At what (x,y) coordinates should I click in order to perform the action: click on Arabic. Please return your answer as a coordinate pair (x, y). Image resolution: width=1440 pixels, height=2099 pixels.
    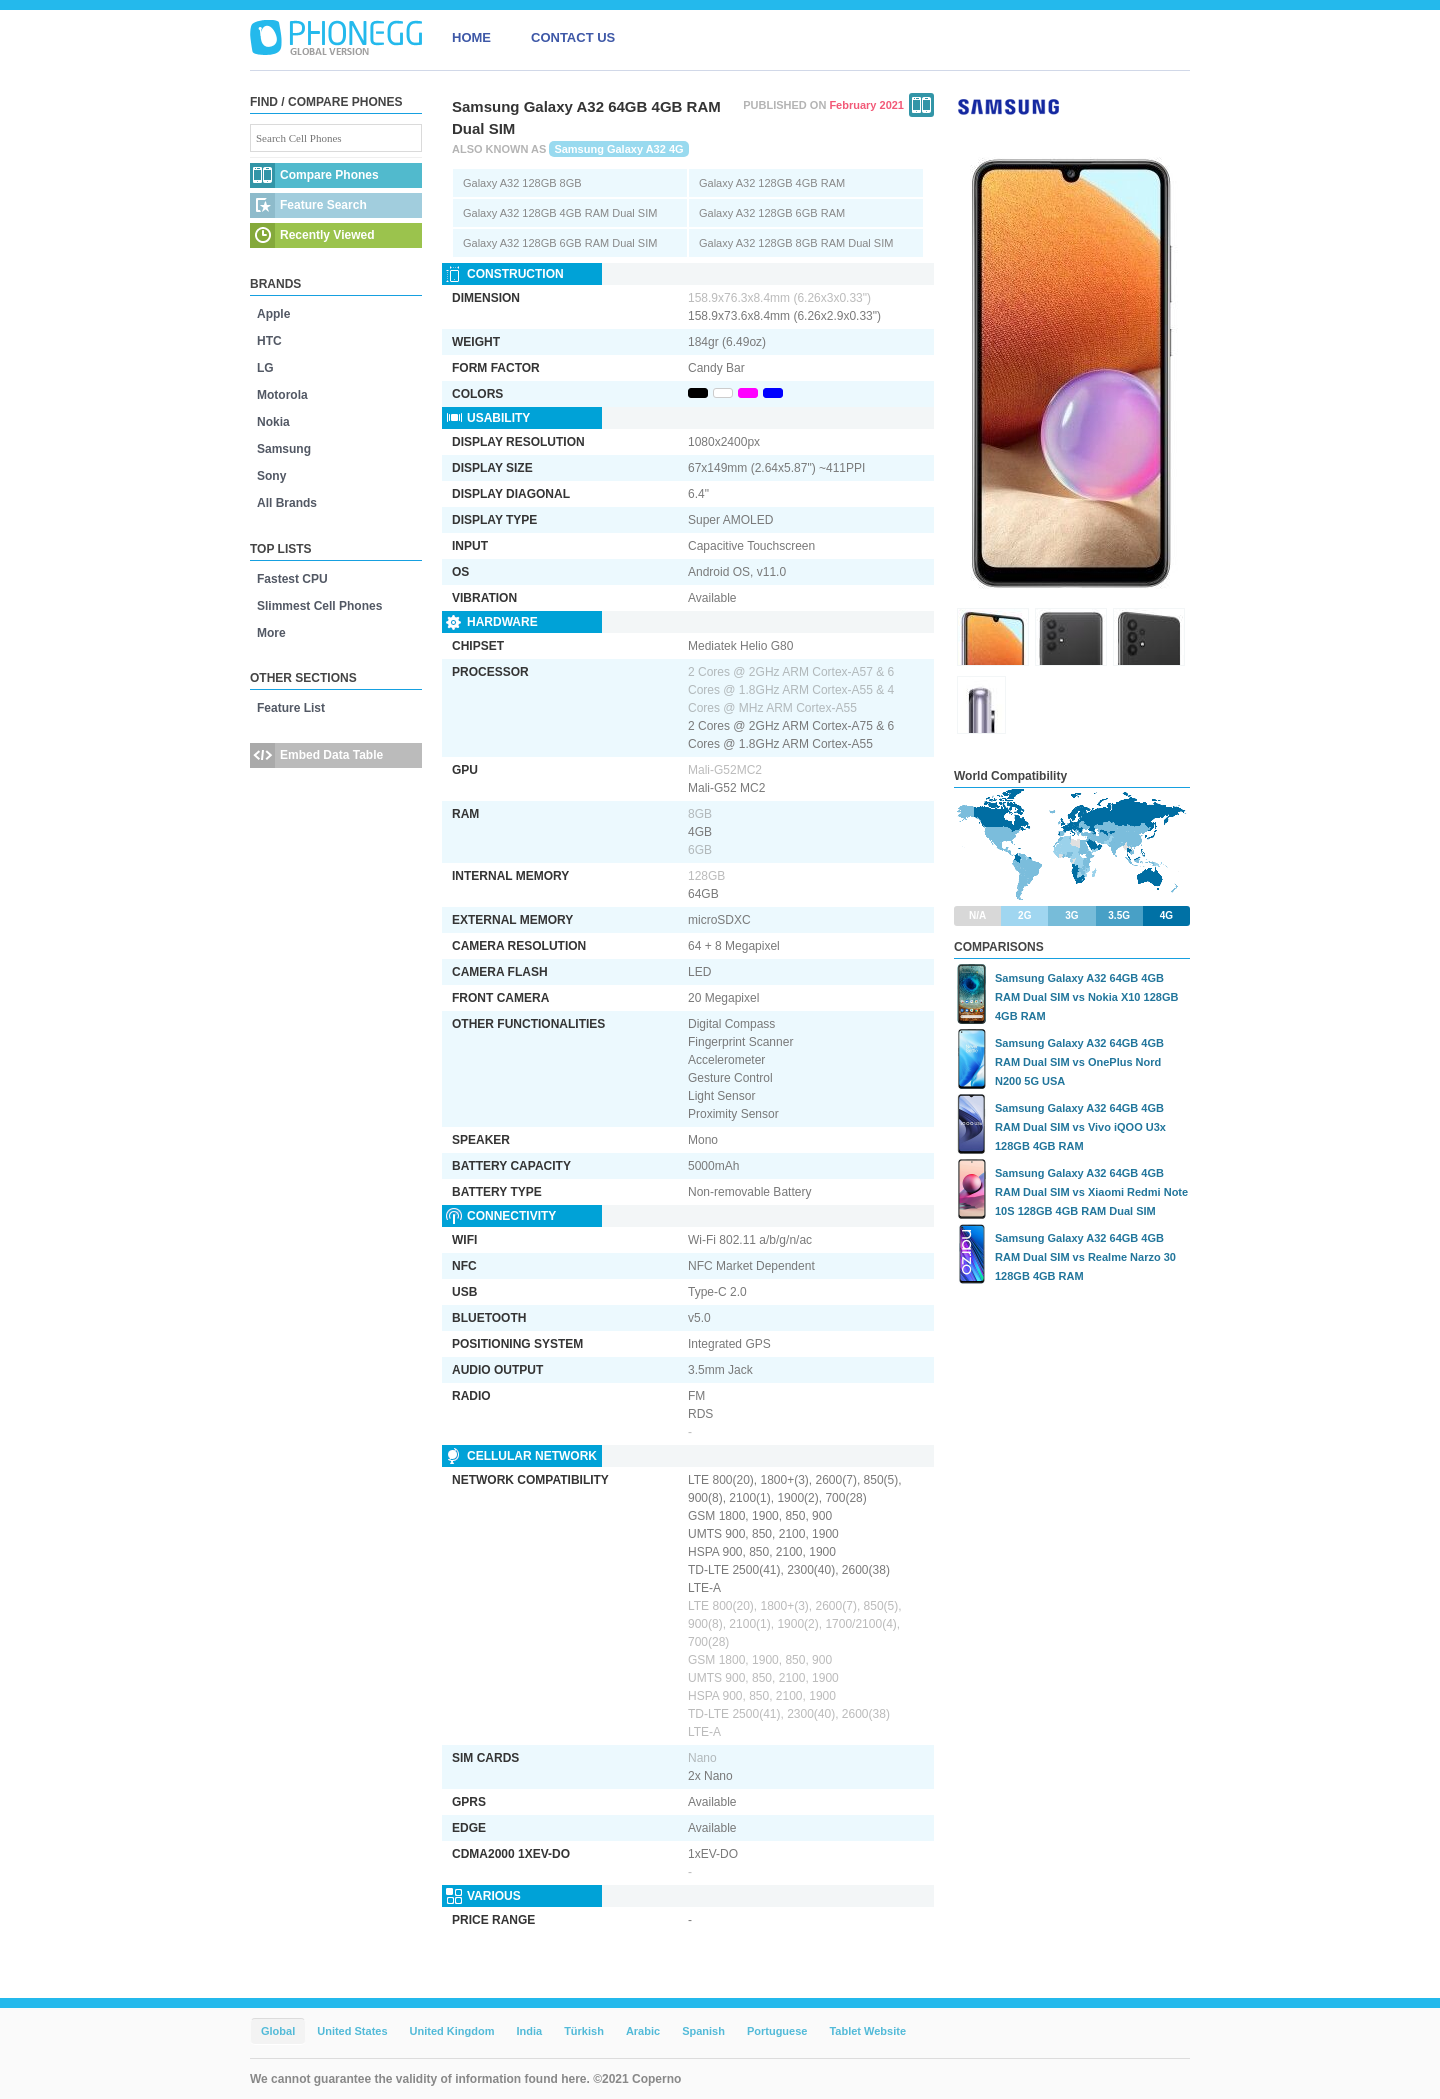
    Looking at the image, I should click on (643, 2031).